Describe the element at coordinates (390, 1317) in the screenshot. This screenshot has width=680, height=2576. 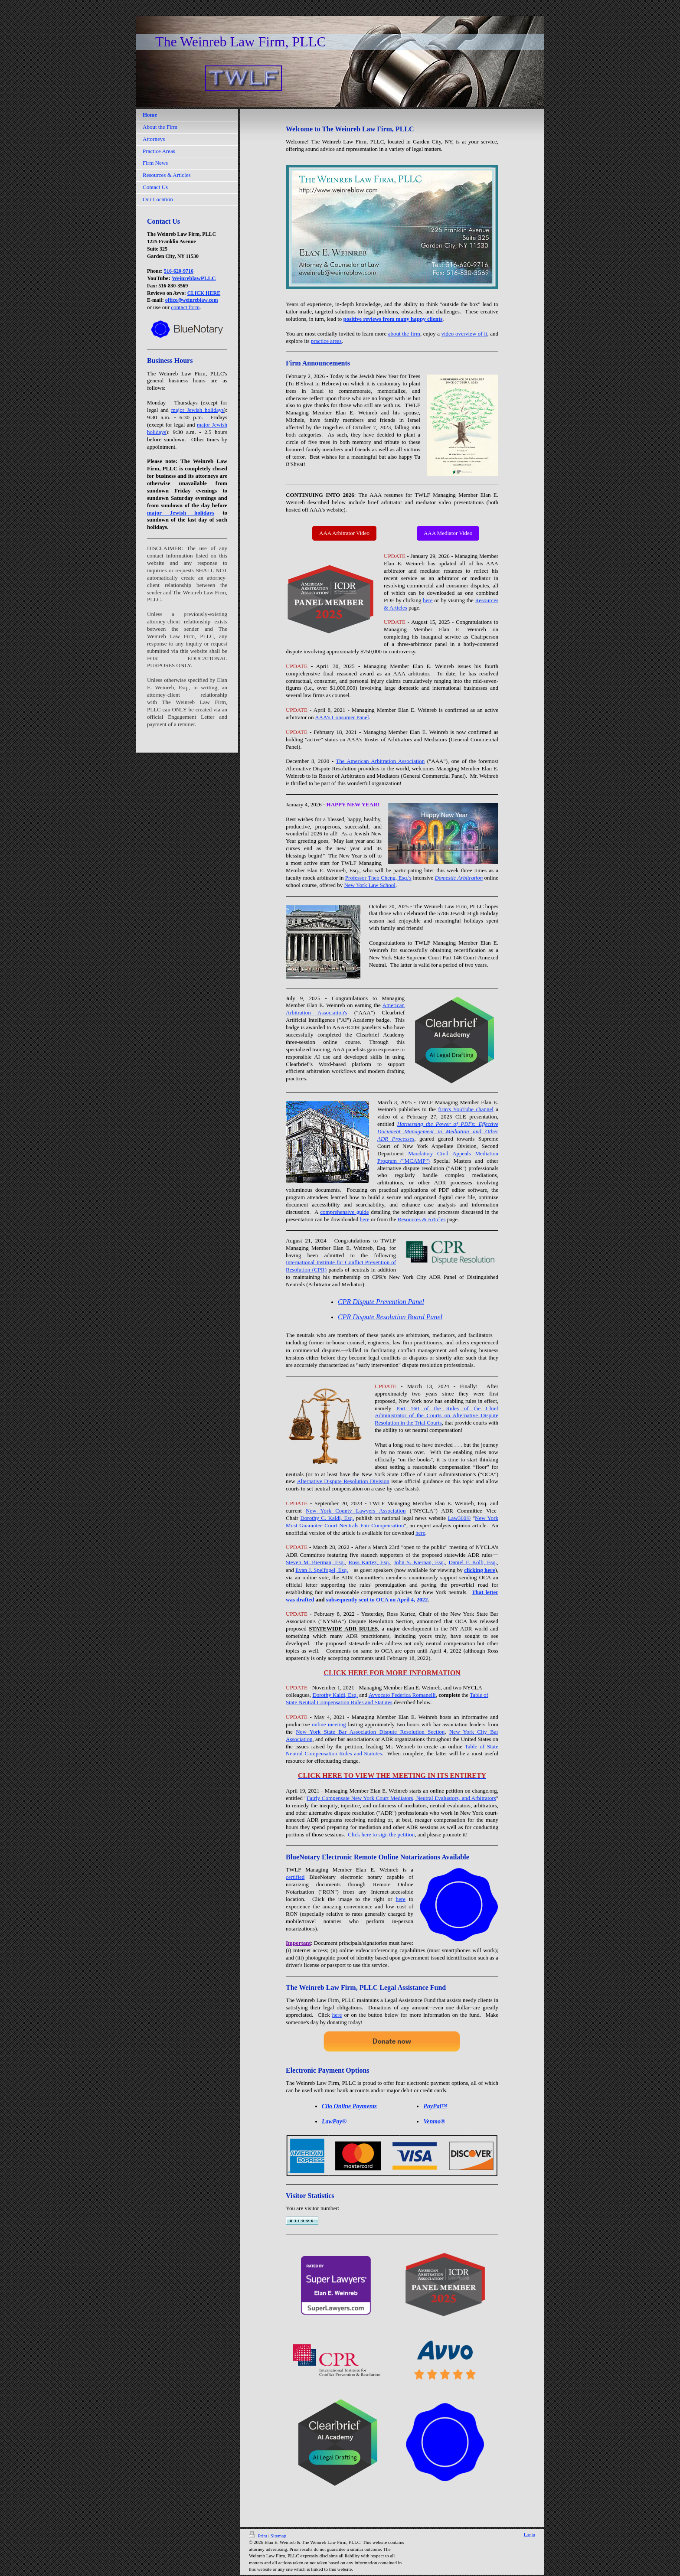
I see `CPR Dispute Resolution Board Panel` at that location.